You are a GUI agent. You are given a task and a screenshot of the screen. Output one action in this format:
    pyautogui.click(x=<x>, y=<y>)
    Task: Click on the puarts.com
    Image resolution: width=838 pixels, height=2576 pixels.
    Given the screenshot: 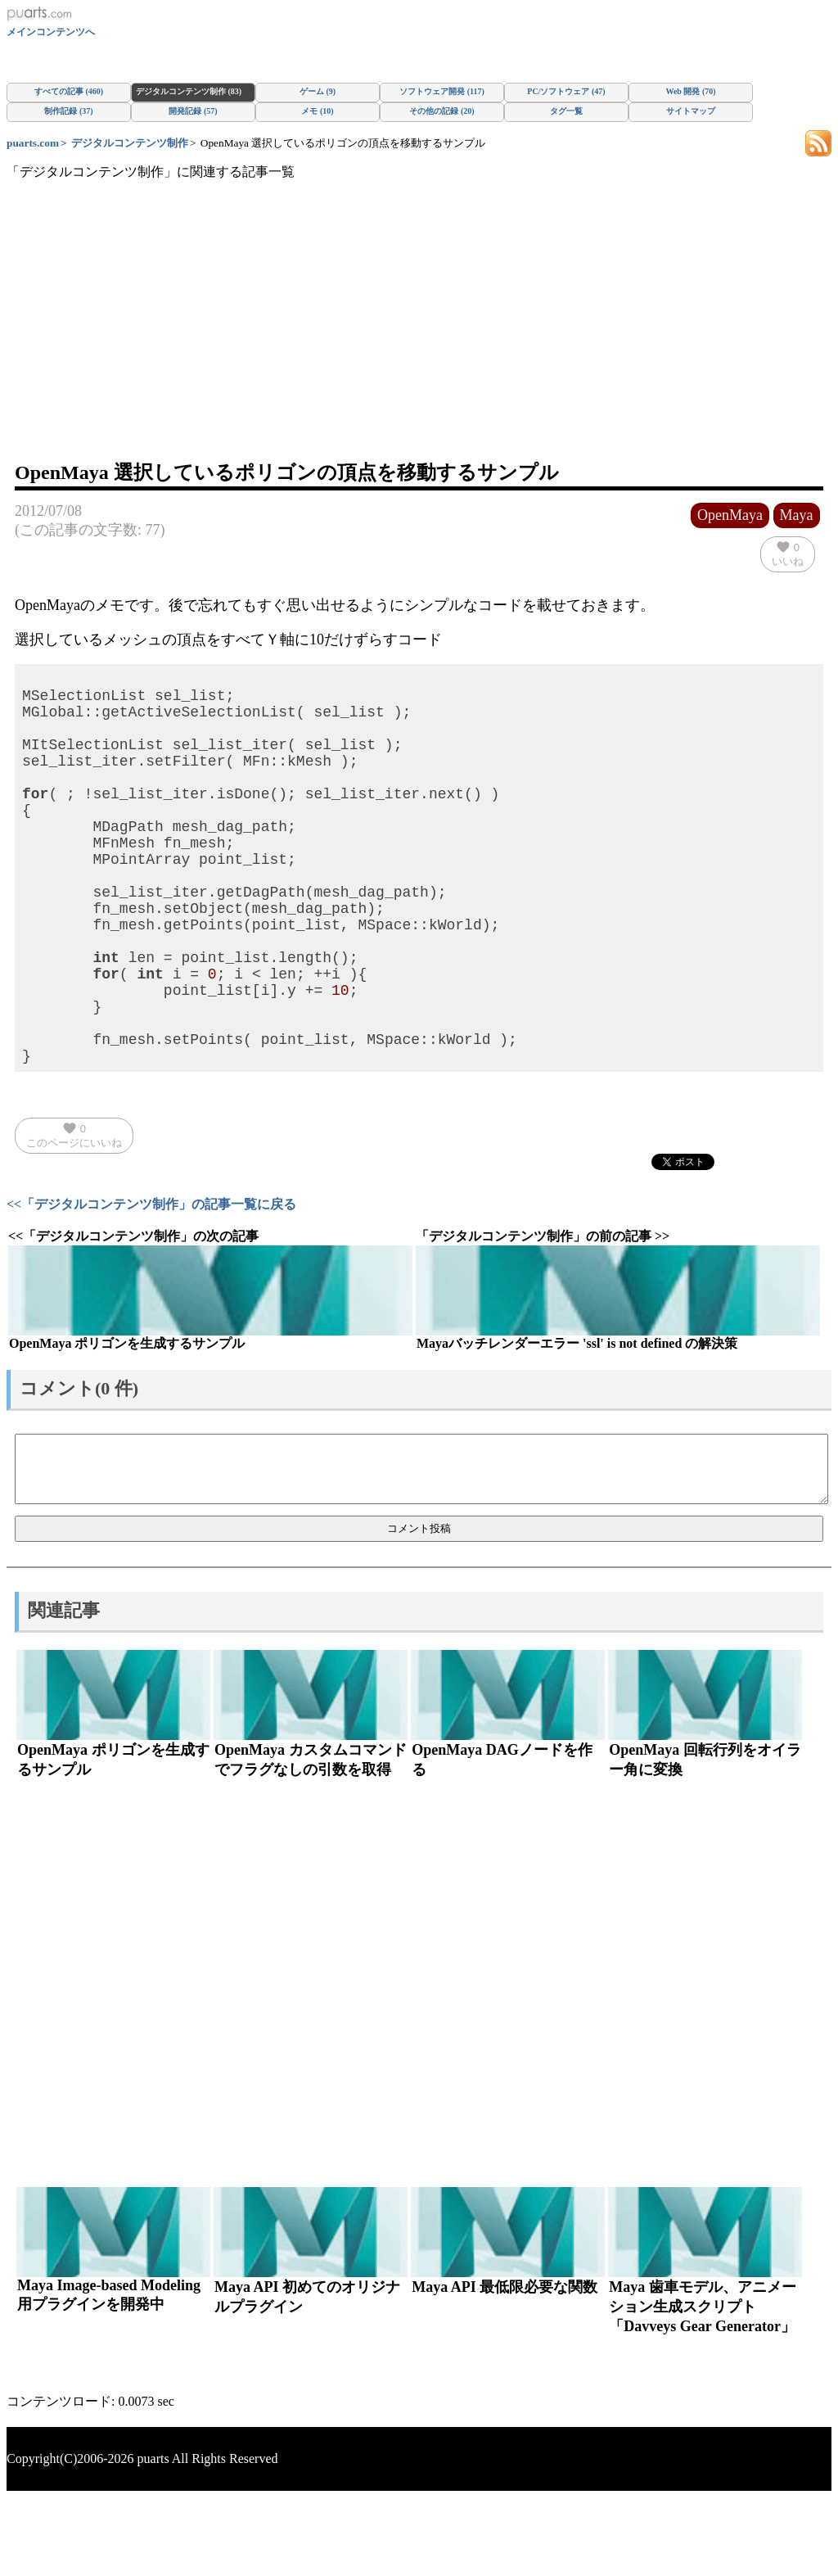 What is the action you would take?
    pyautogui.click(x=33, y=143)
    